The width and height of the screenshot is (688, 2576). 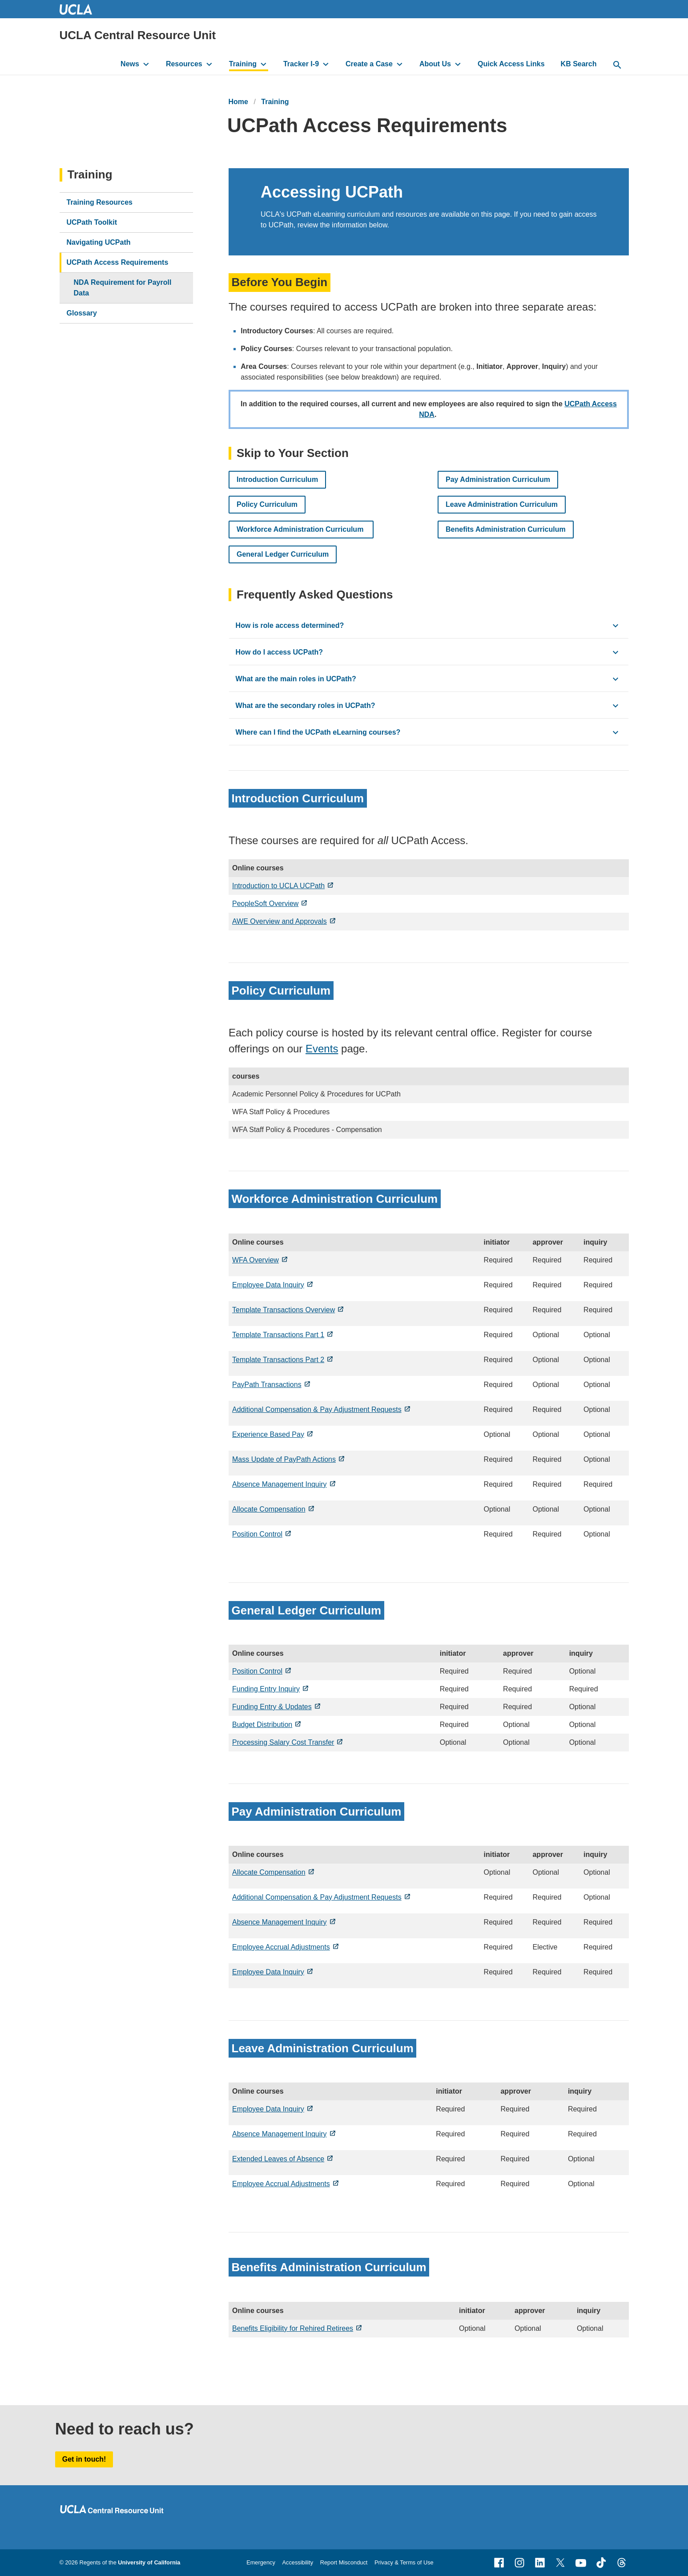 What do you see at coordinates (281, 1947) in the screenshot?
I see `Employee Accrual Adjustments` at bounding box center [281, 1947].